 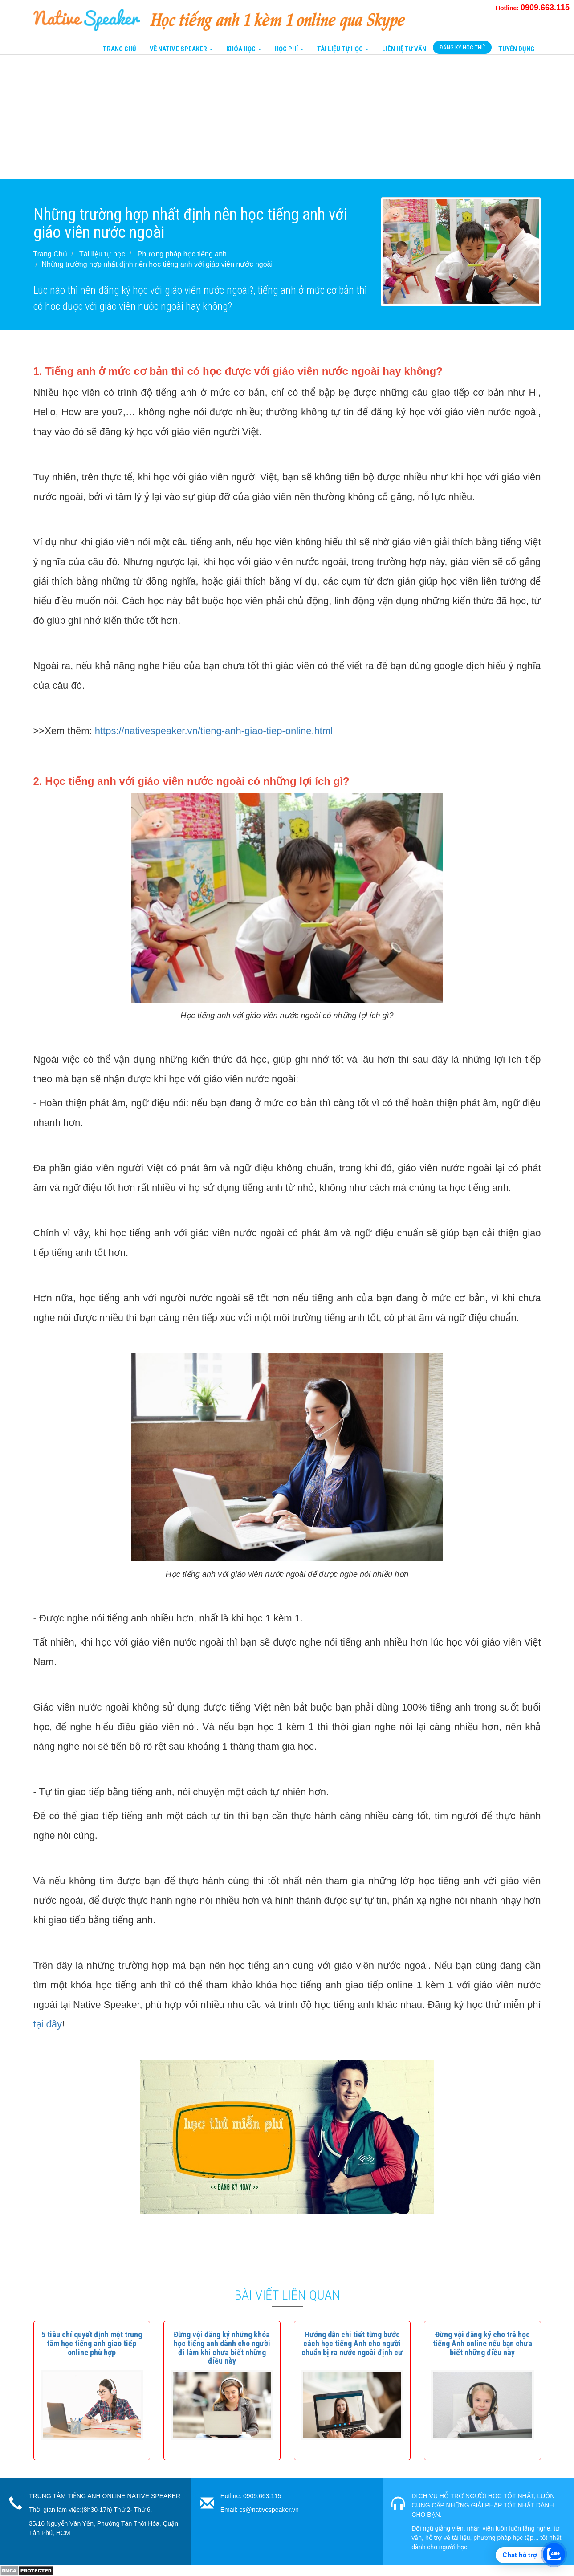 I want to click on Tài liệu tự học [button], so click(x=343, y=49).